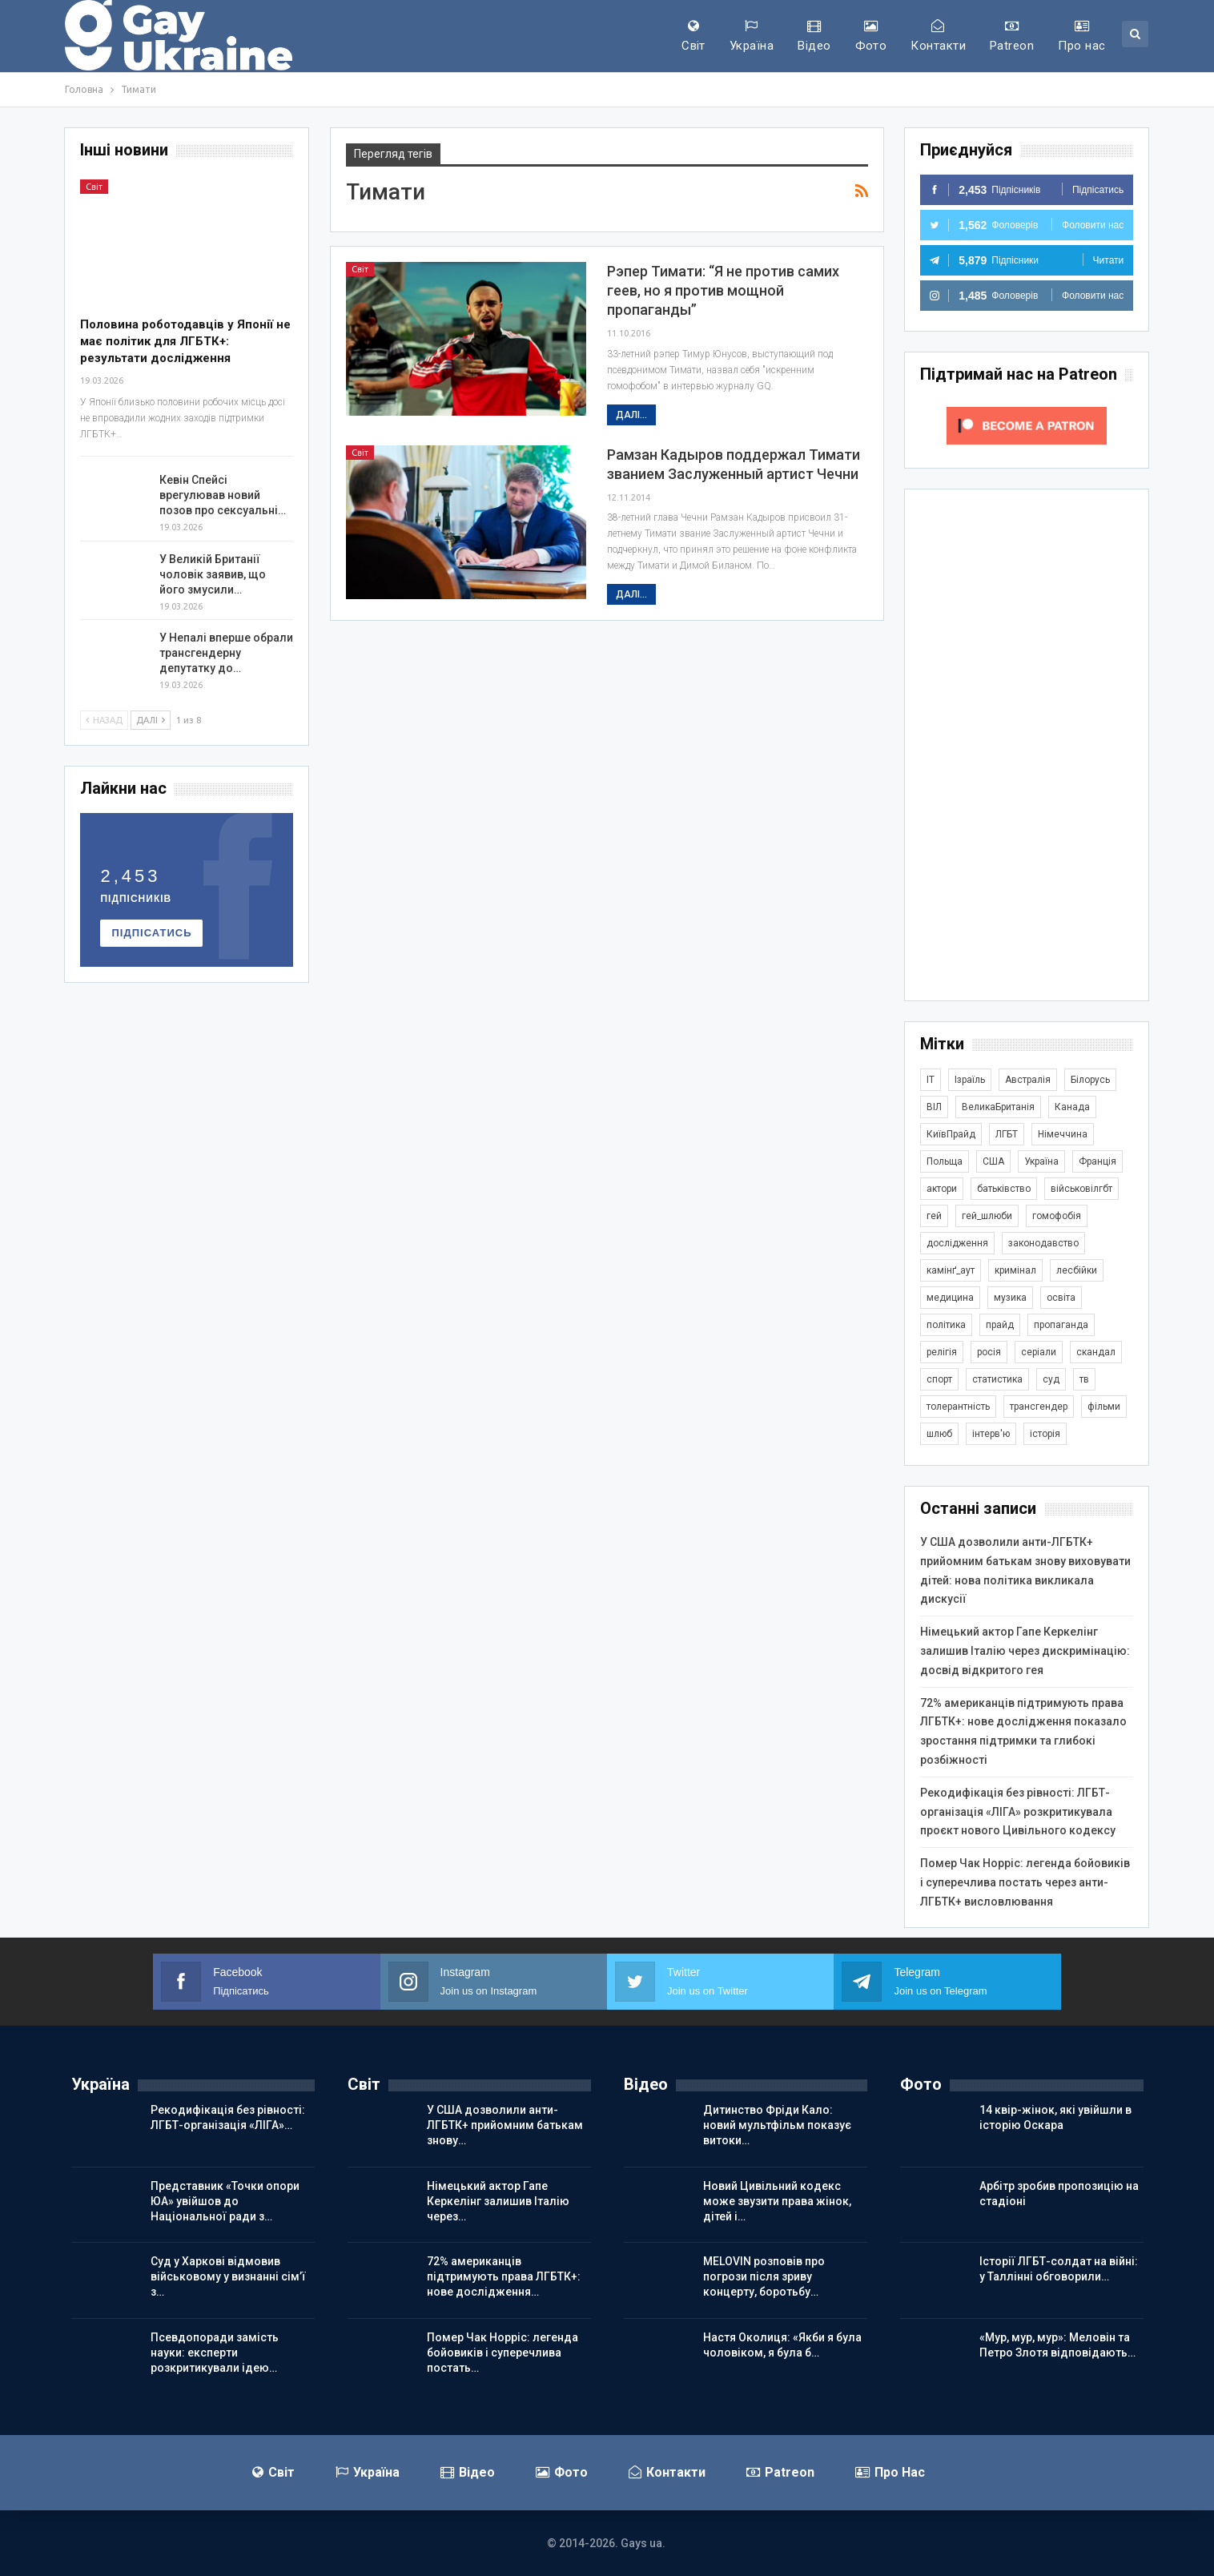 This screenshot has width=1214, height=2576. Describe the element at coordinates (693, 36) in the screenshot. I see `Світ` at that location.